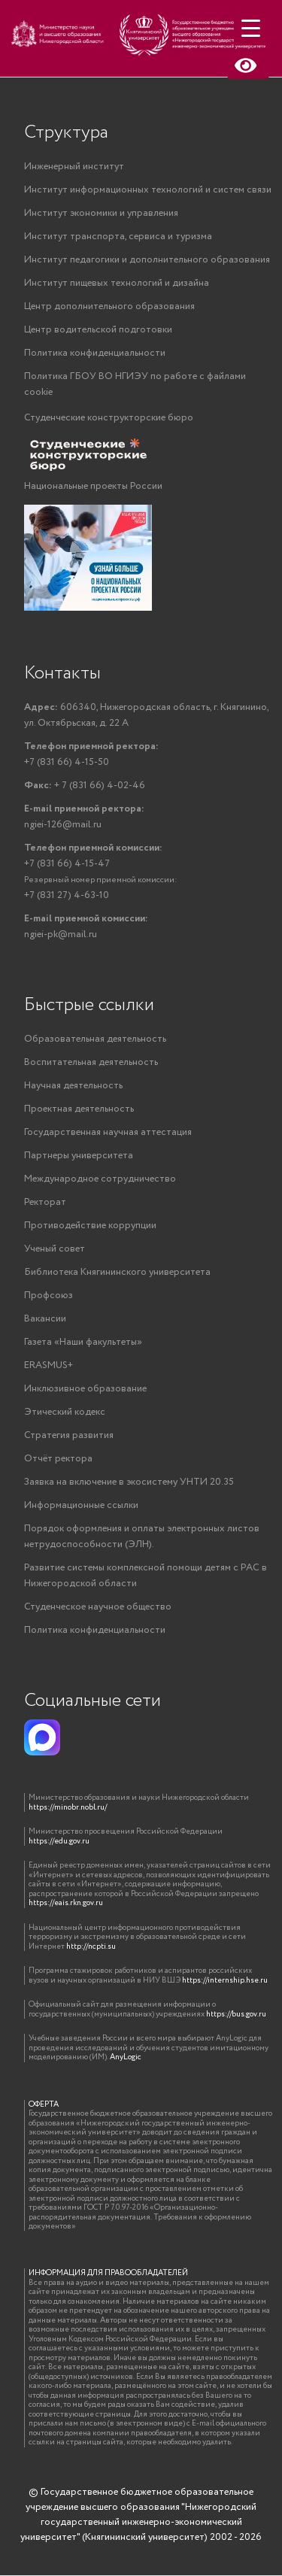 This screenshot has height=2576, width=282. I want to click on Ректорат, so click(45, 1202).